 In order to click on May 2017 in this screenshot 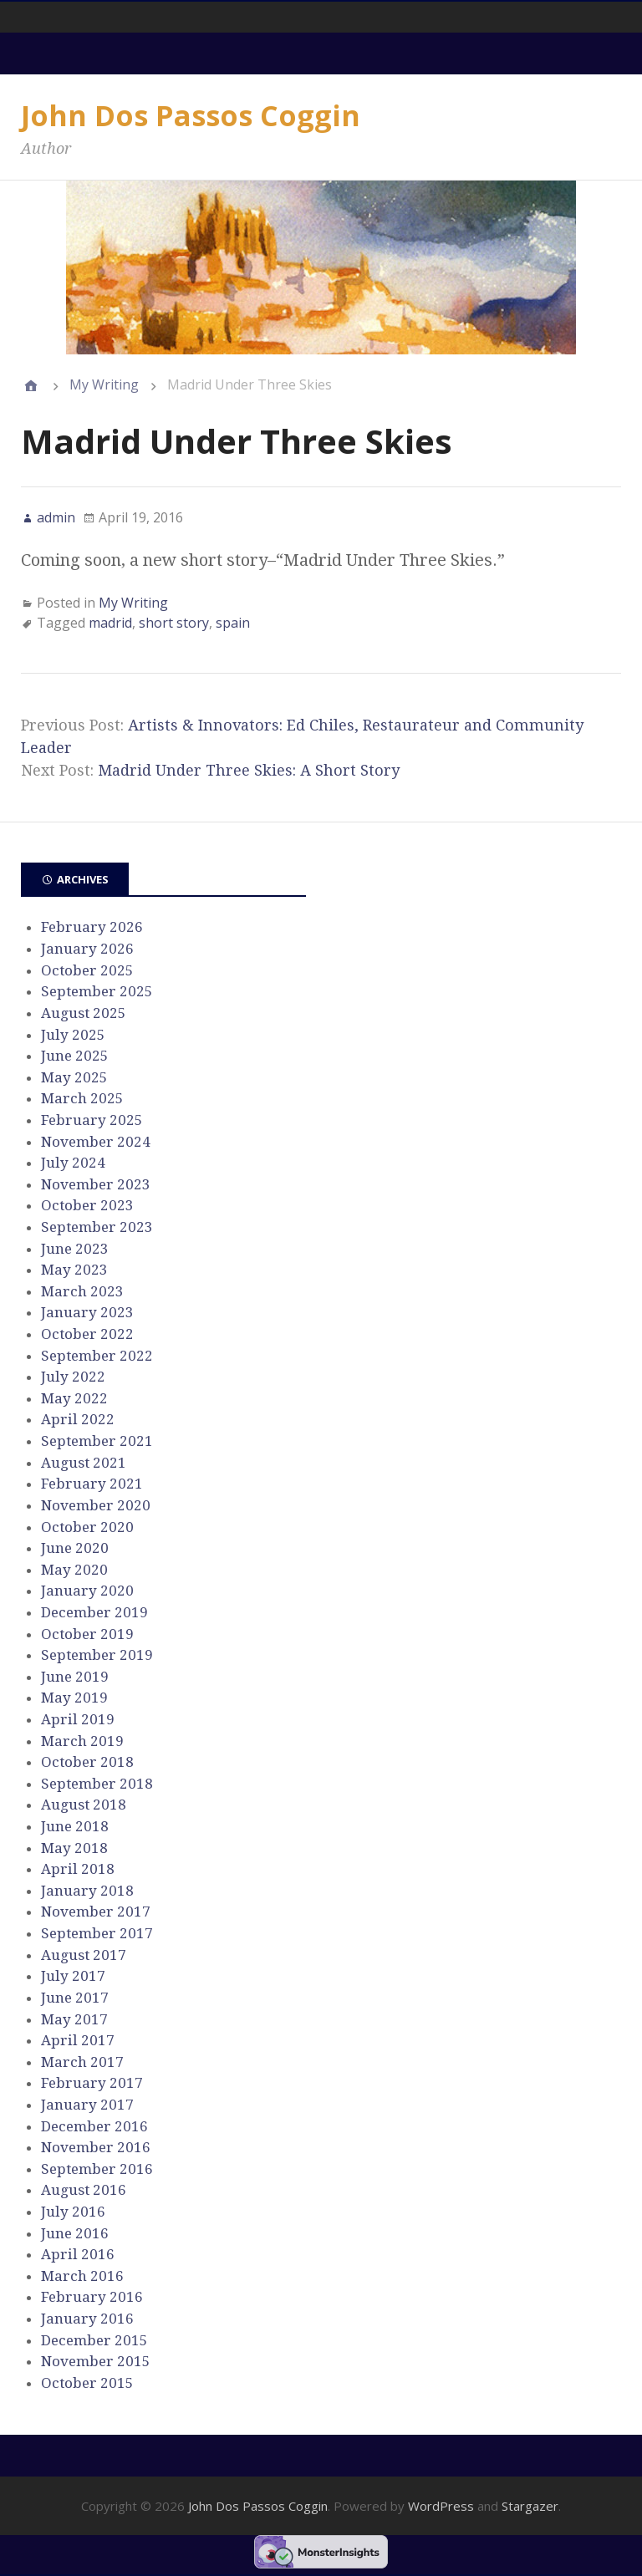, I will do `click(74, 2019)`.